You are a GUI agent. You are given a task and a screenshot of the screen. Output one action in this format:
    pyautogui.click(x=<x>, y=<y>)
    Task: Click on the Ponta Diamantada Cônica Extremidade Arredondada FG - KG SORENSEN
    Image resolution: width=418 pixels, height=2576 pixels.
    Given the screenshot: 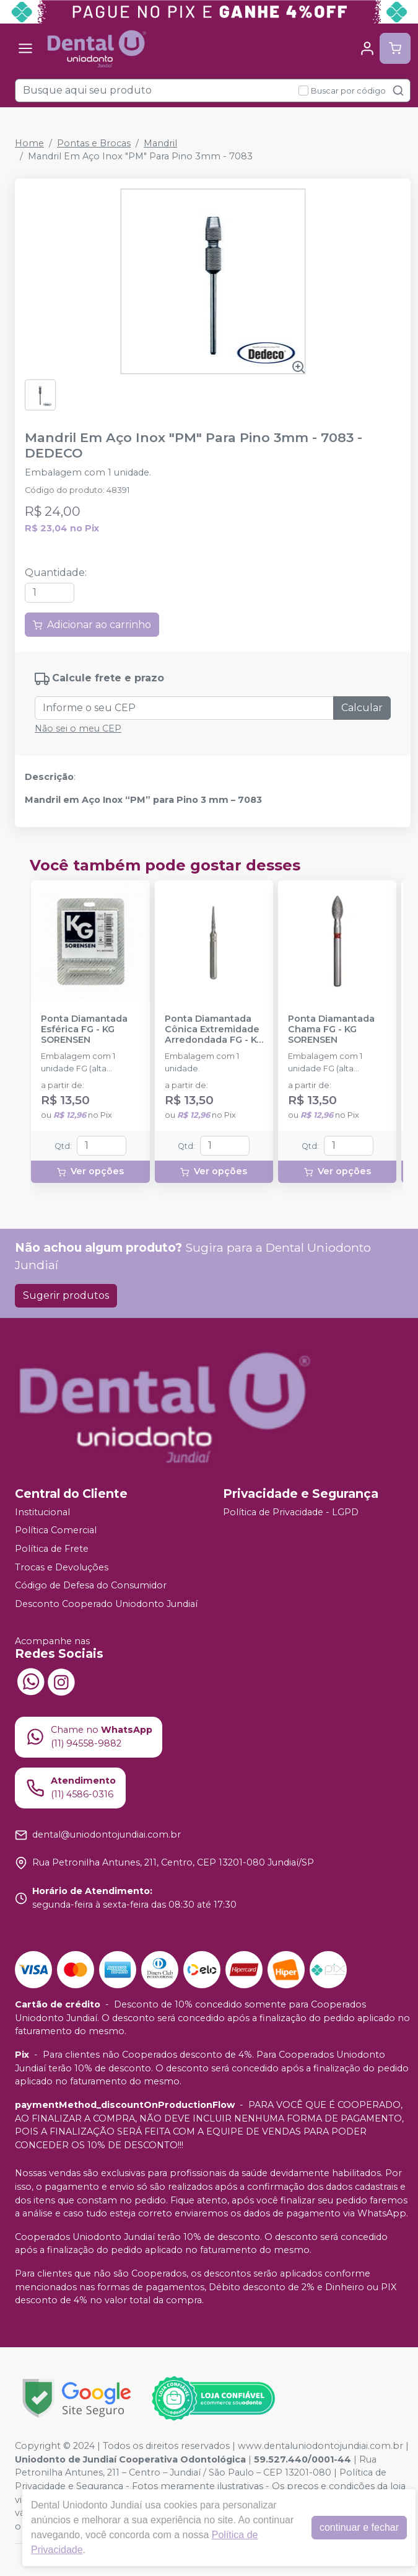 What is the action you would take?
    pyautogui.click(x=214, y=1030)
    